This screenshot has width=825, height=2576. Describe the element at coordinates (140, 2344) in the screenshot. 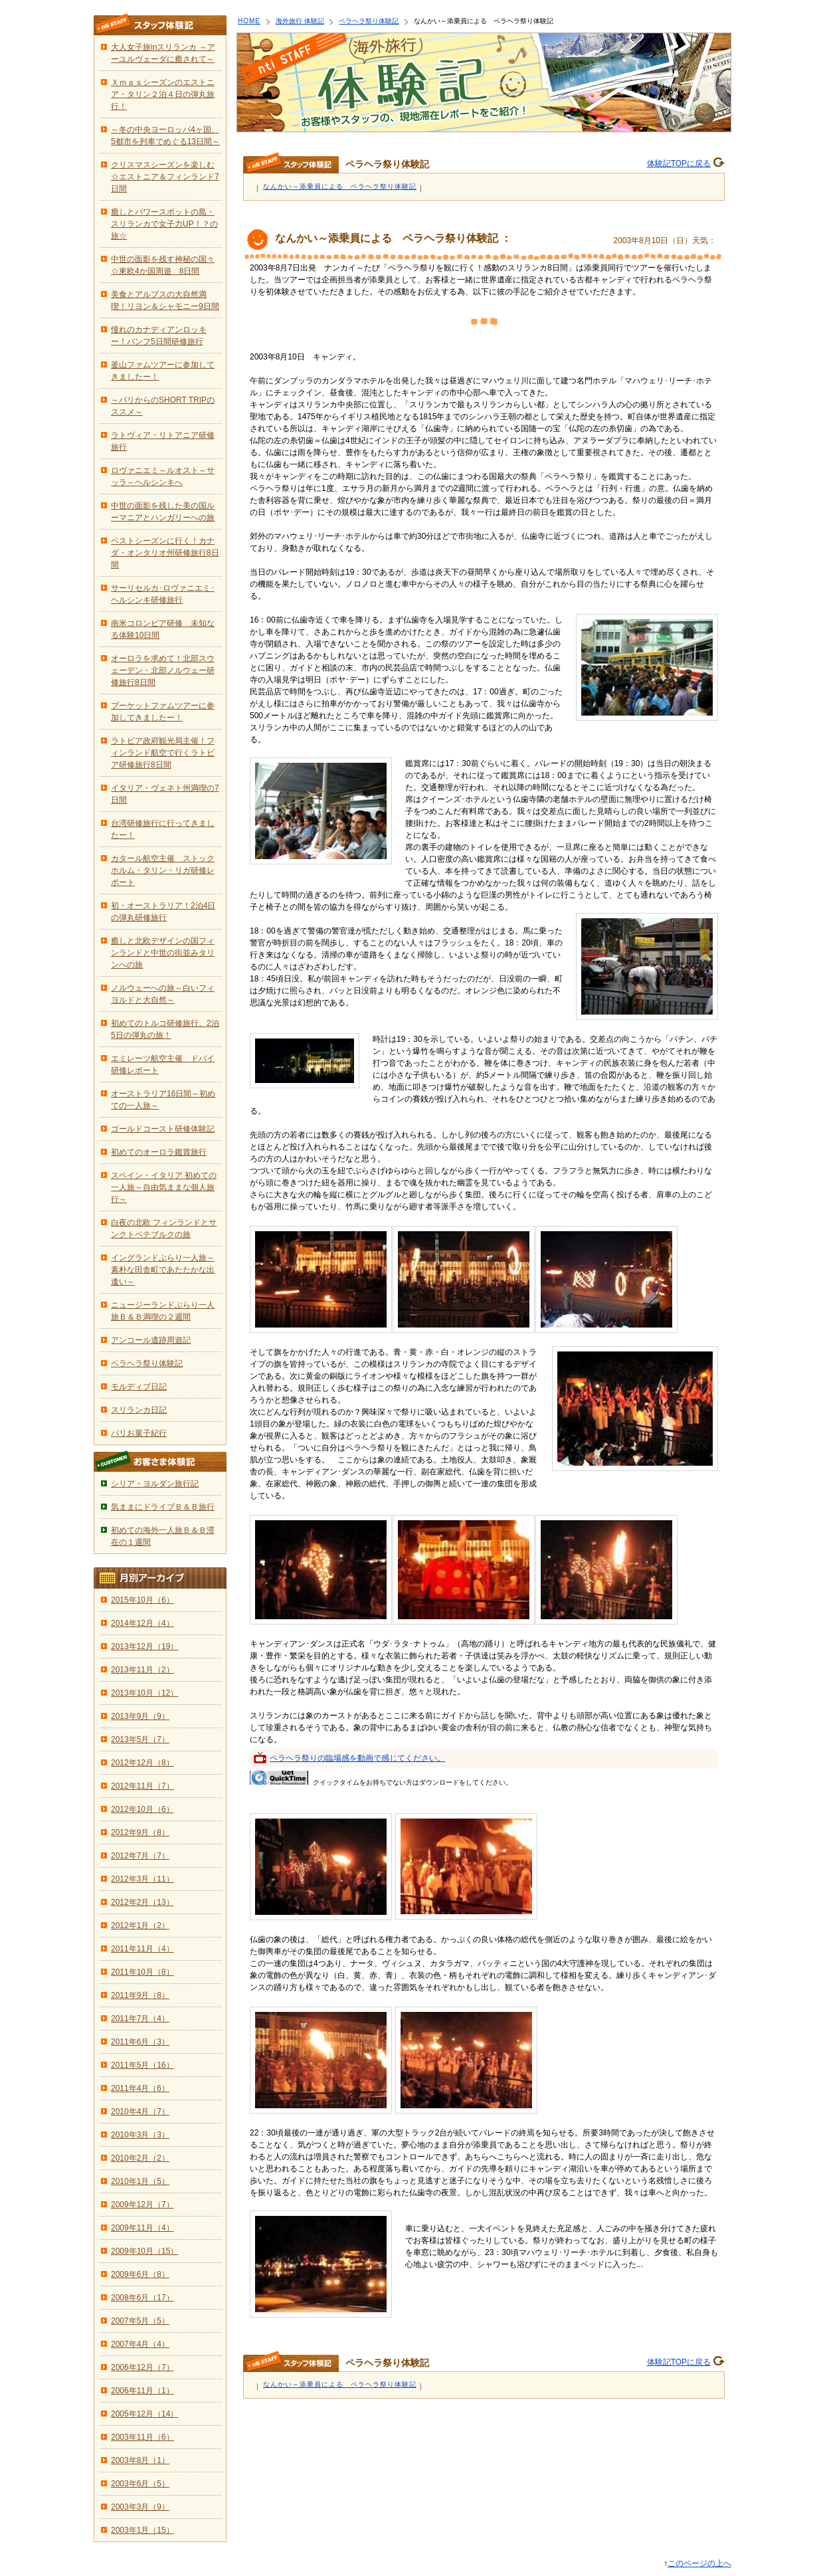

I see `2007年4月（4）` at that location.